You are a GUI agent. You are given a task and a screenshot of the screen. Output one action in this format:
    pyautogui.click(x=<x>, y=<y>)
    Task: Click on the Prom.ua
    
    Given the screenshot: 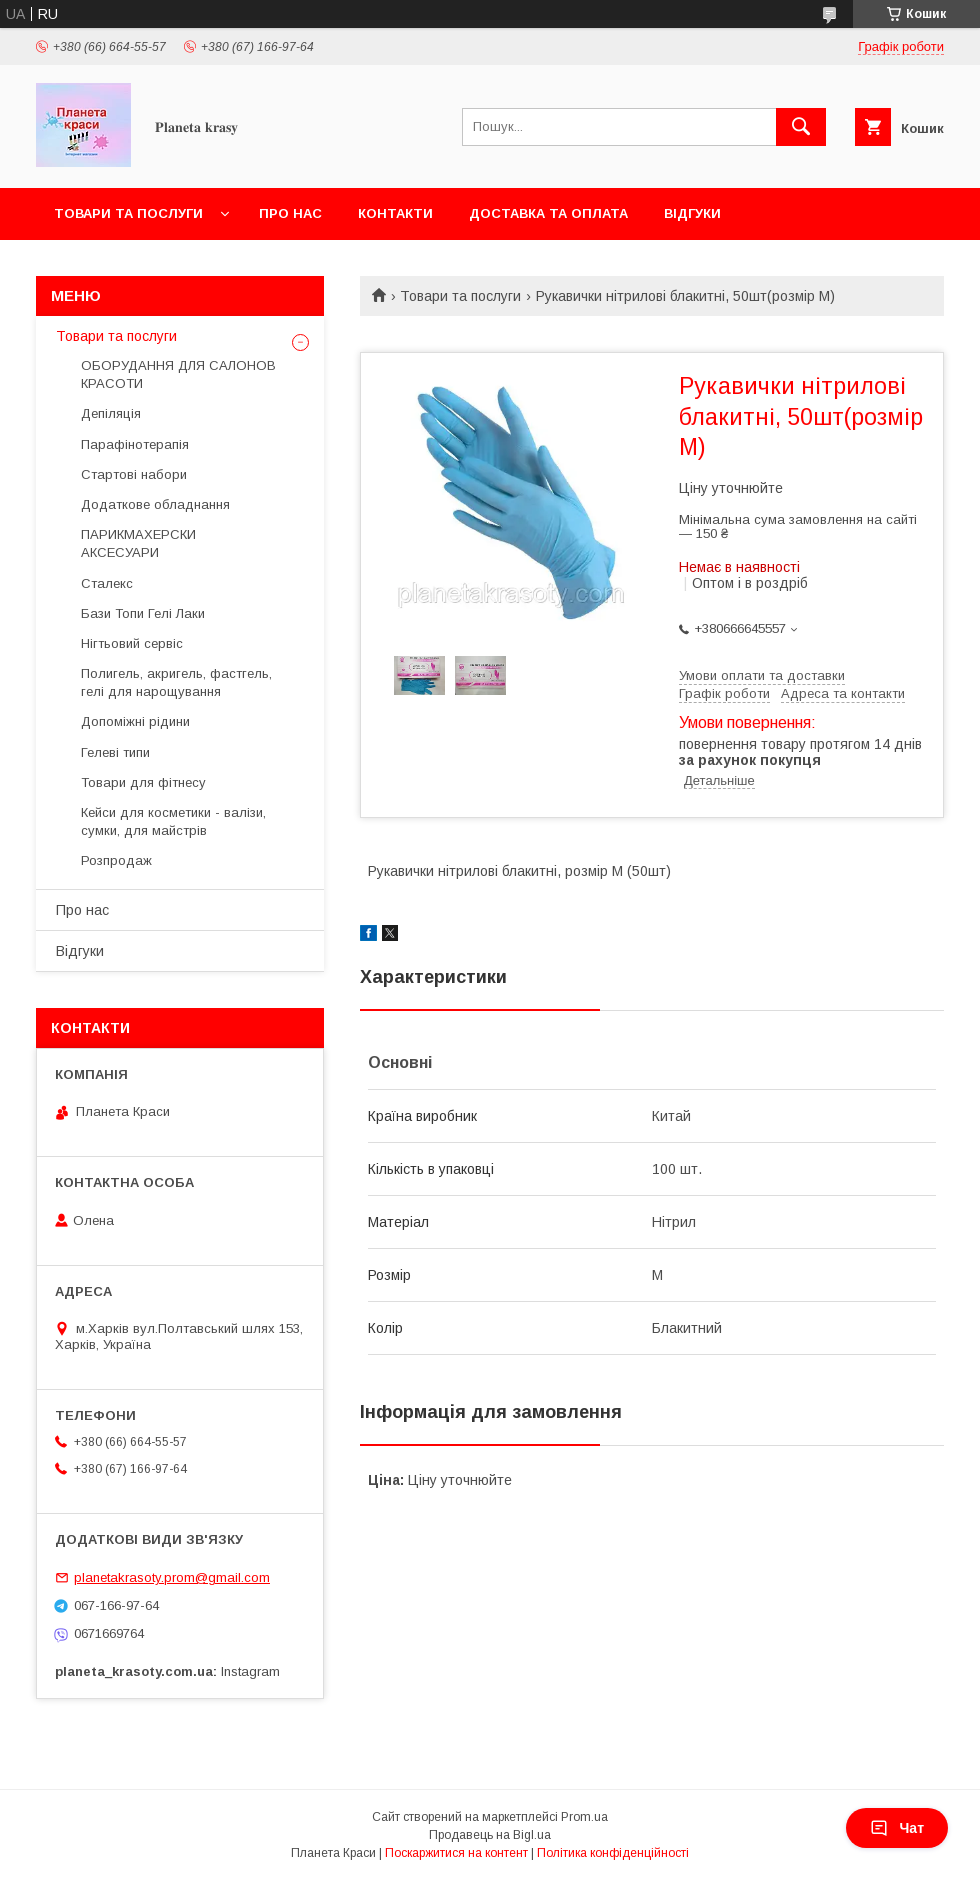 What is the action you would take?
    pyautogui.click(x=584, y=1817)
    